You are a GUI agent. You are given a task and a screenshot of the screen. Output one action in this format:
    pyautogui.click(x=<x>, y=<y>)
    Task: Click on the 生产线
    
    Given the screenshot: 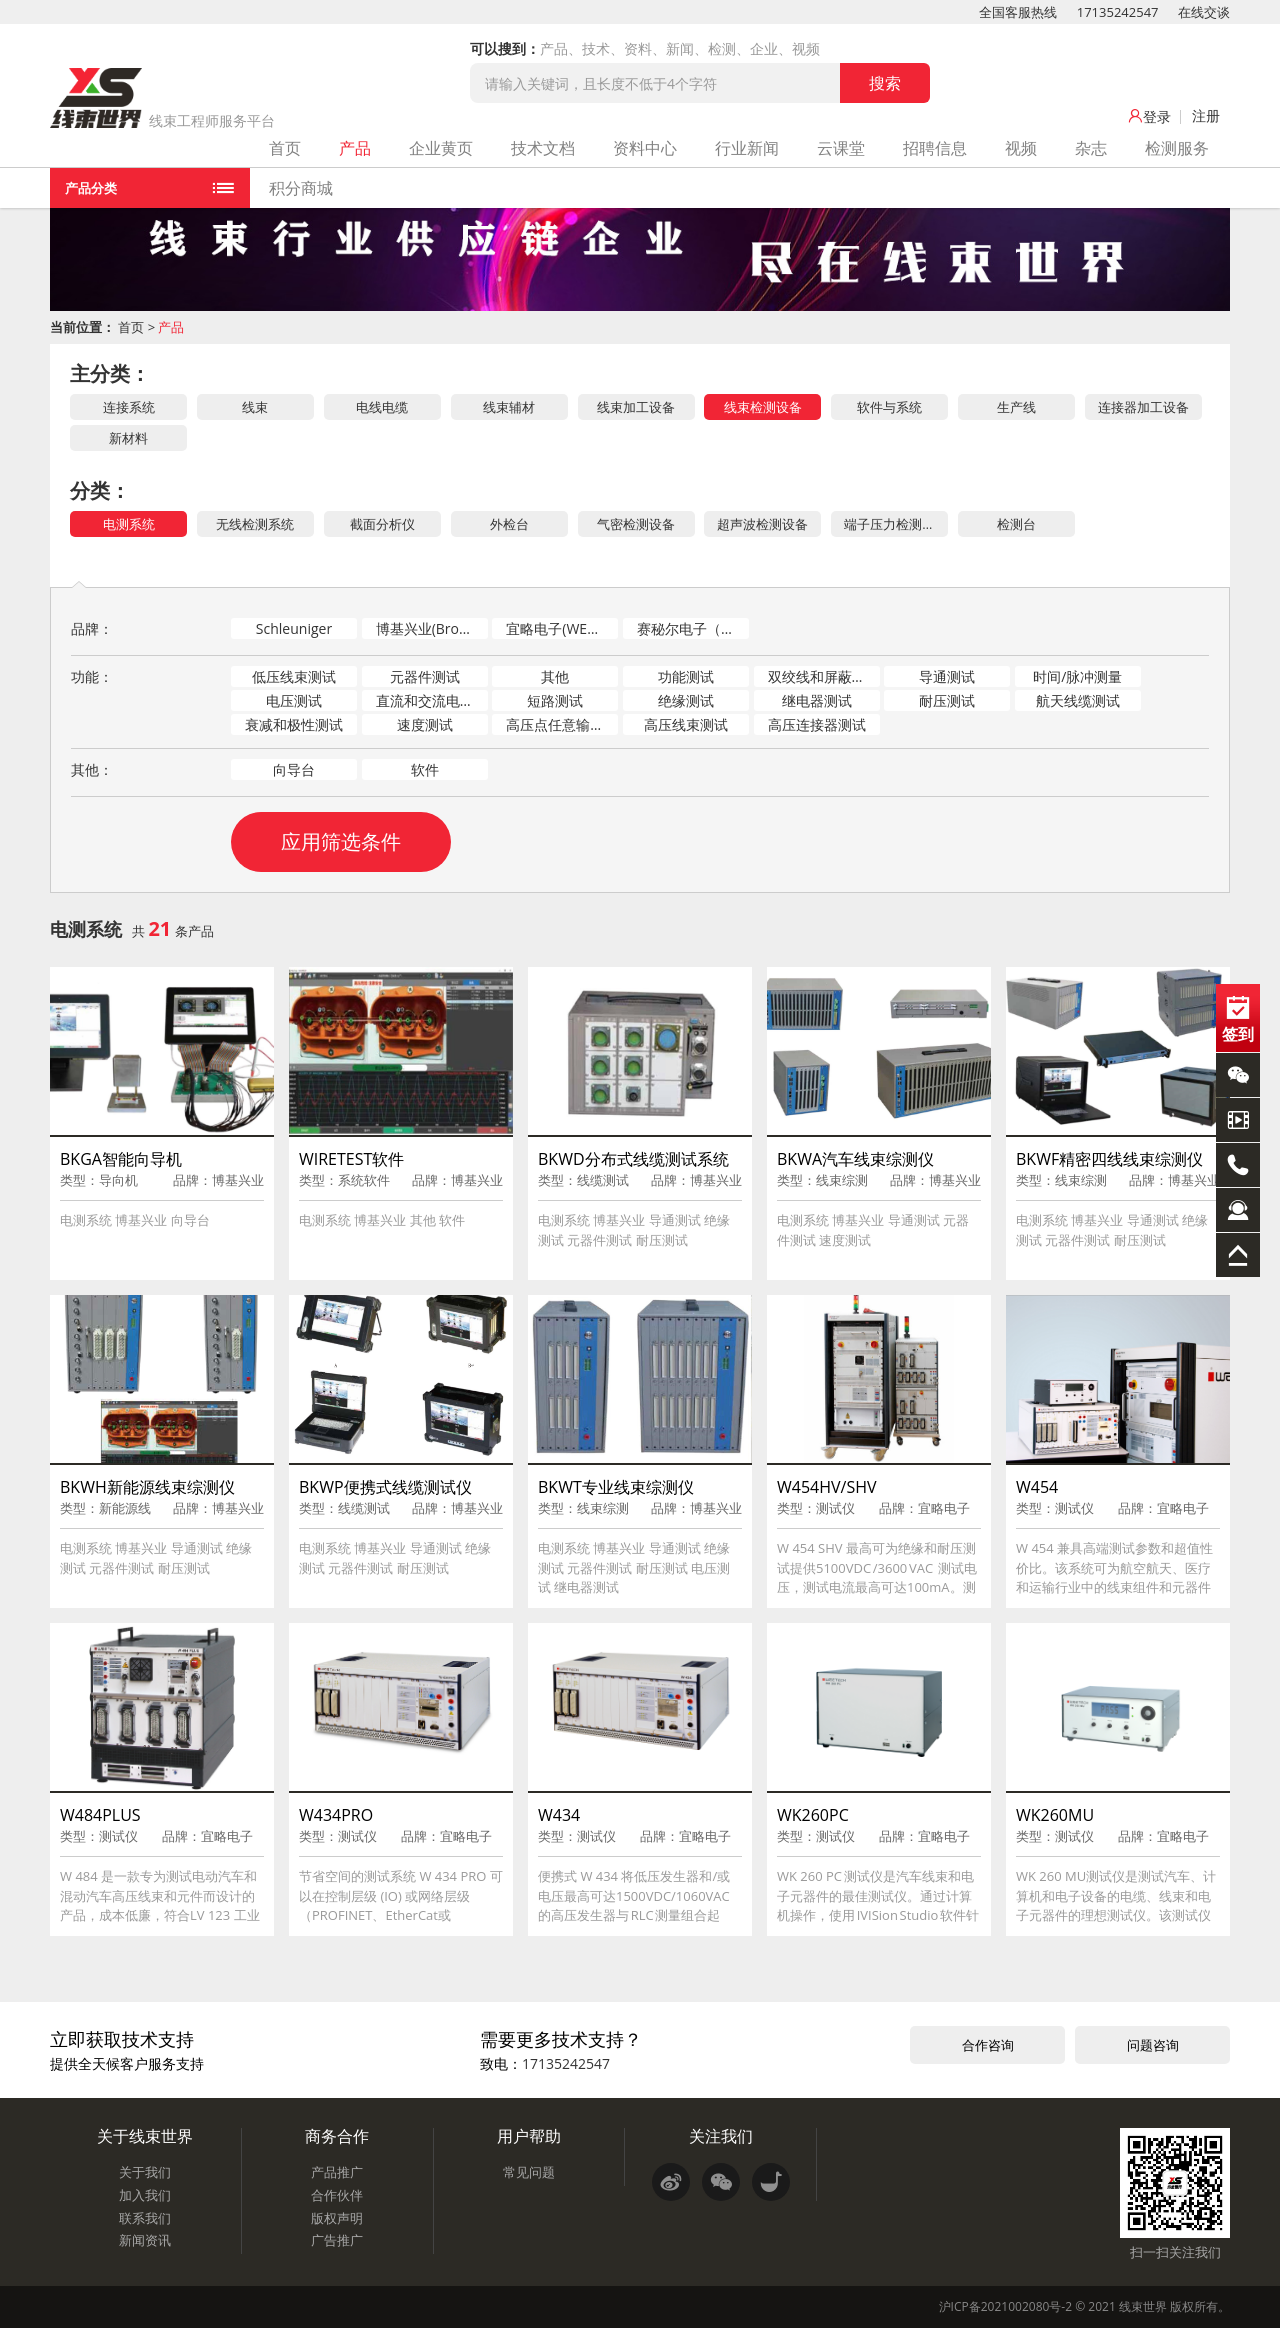 What is the action you would take?
    pyautogui.click(x=1016, y=407)
    